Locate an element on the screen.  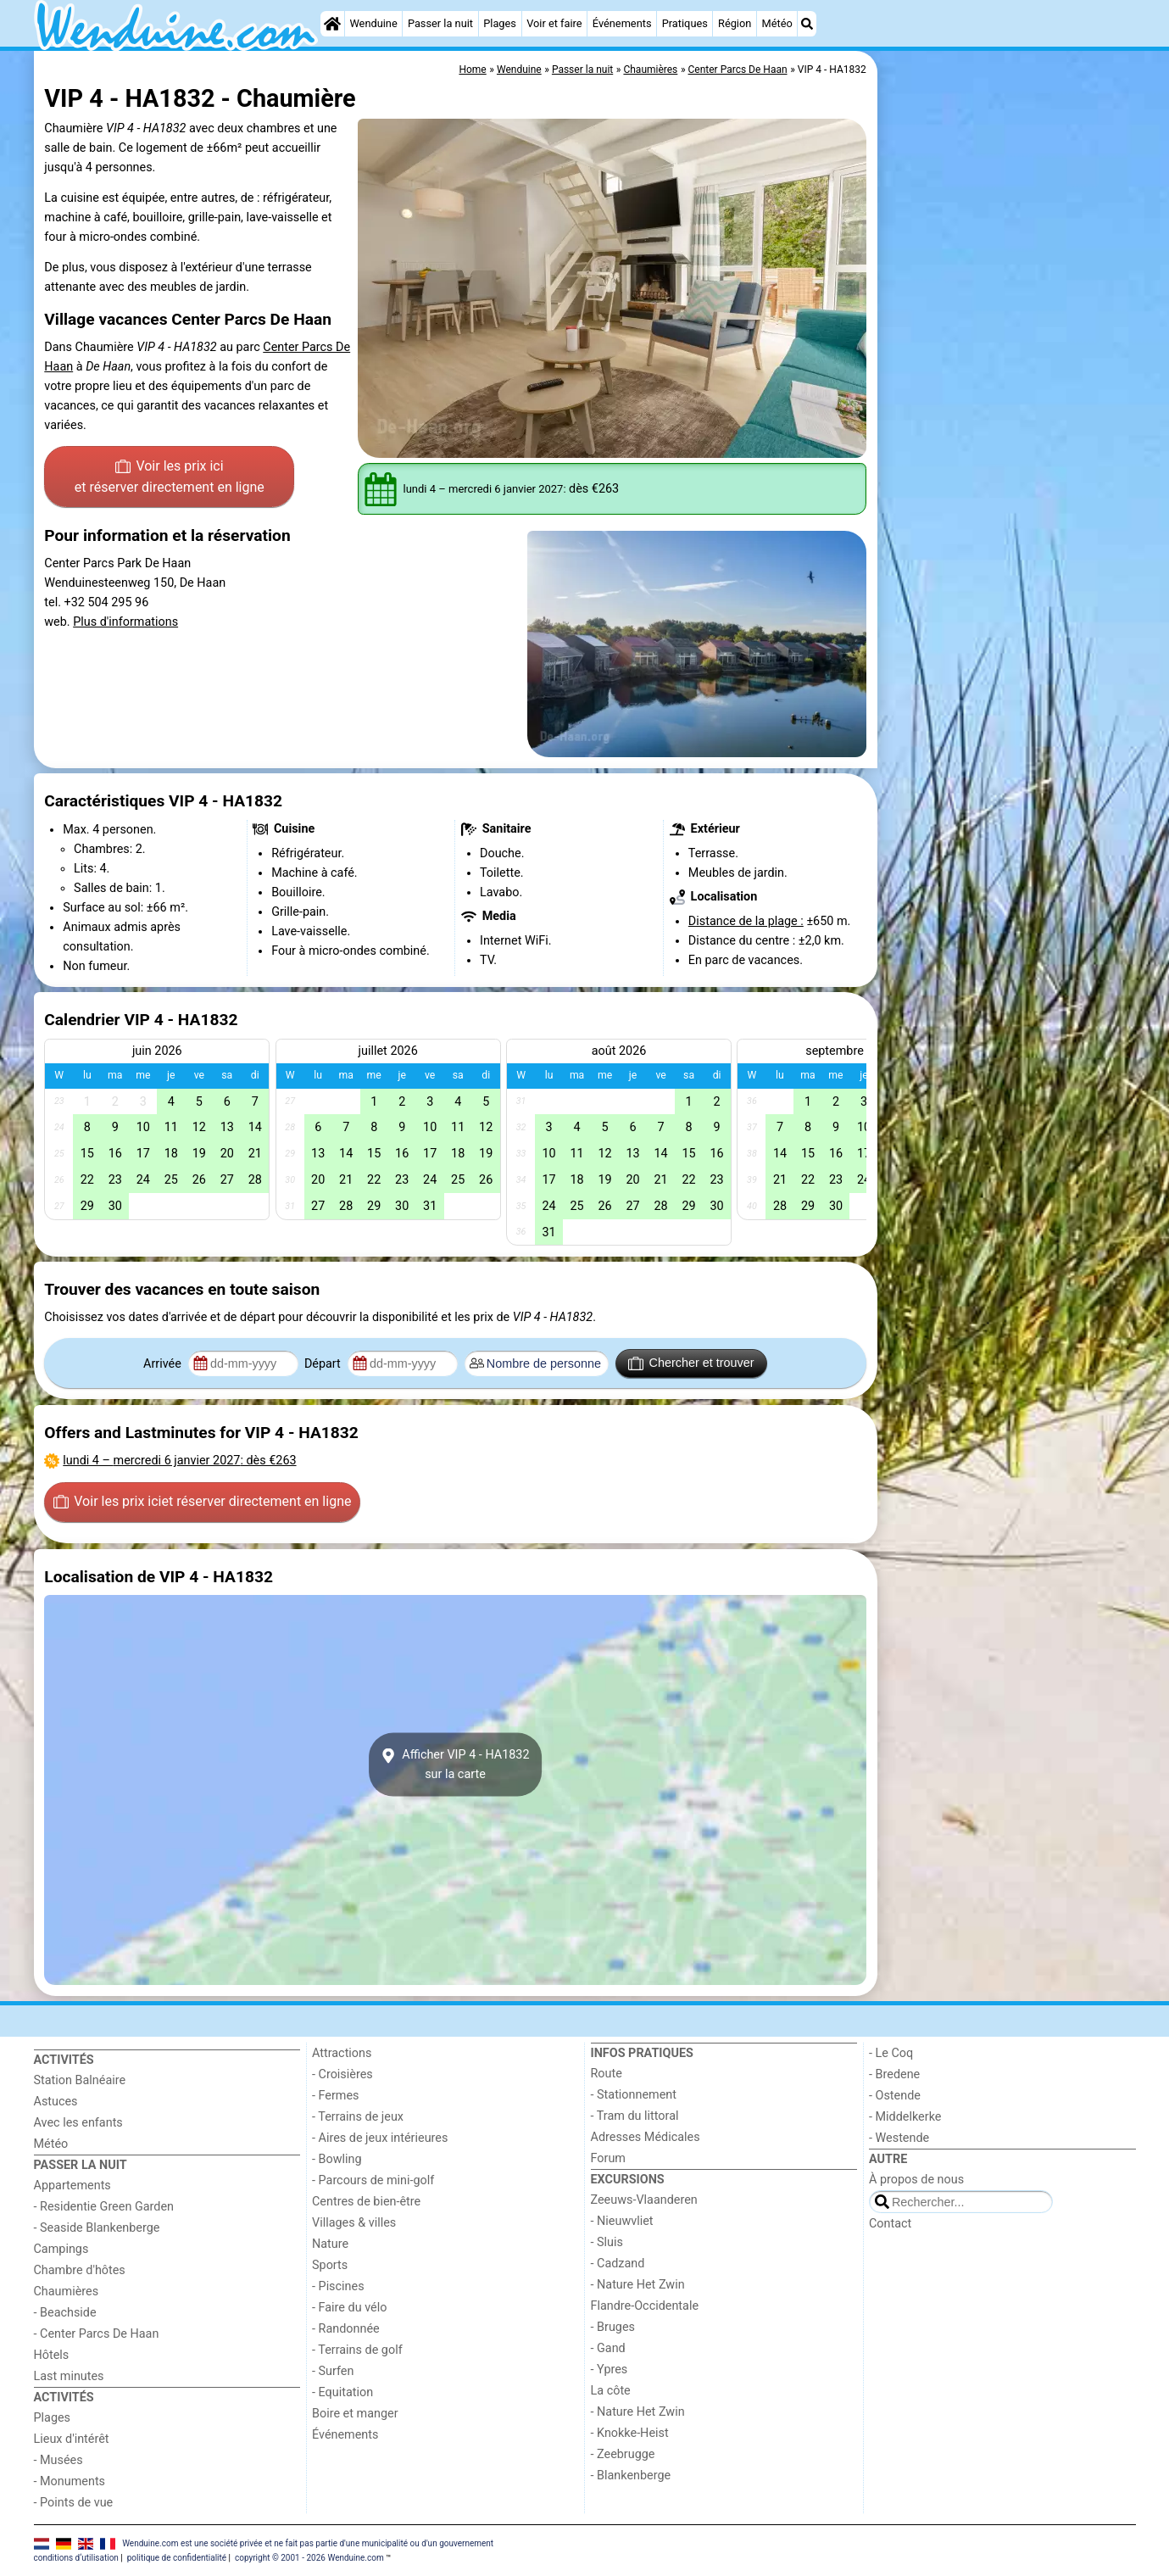
Contact is located at coordinates (890, 2223).